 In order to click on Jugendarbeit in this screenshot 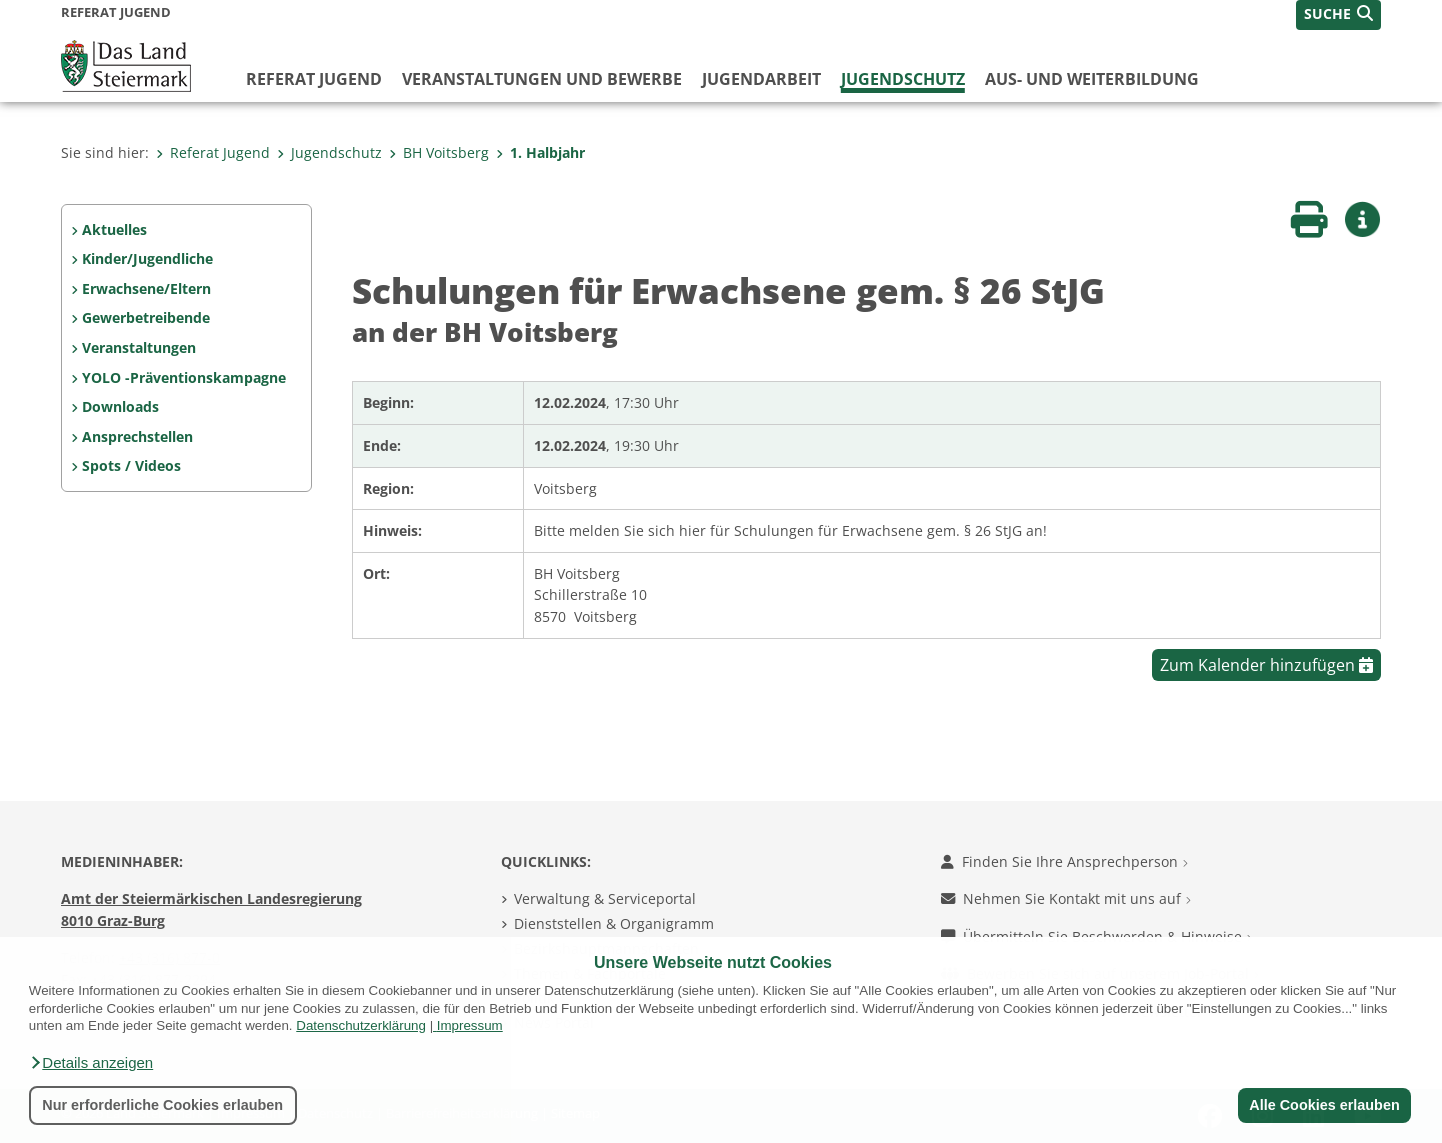, I will do `click(761, 79)`.